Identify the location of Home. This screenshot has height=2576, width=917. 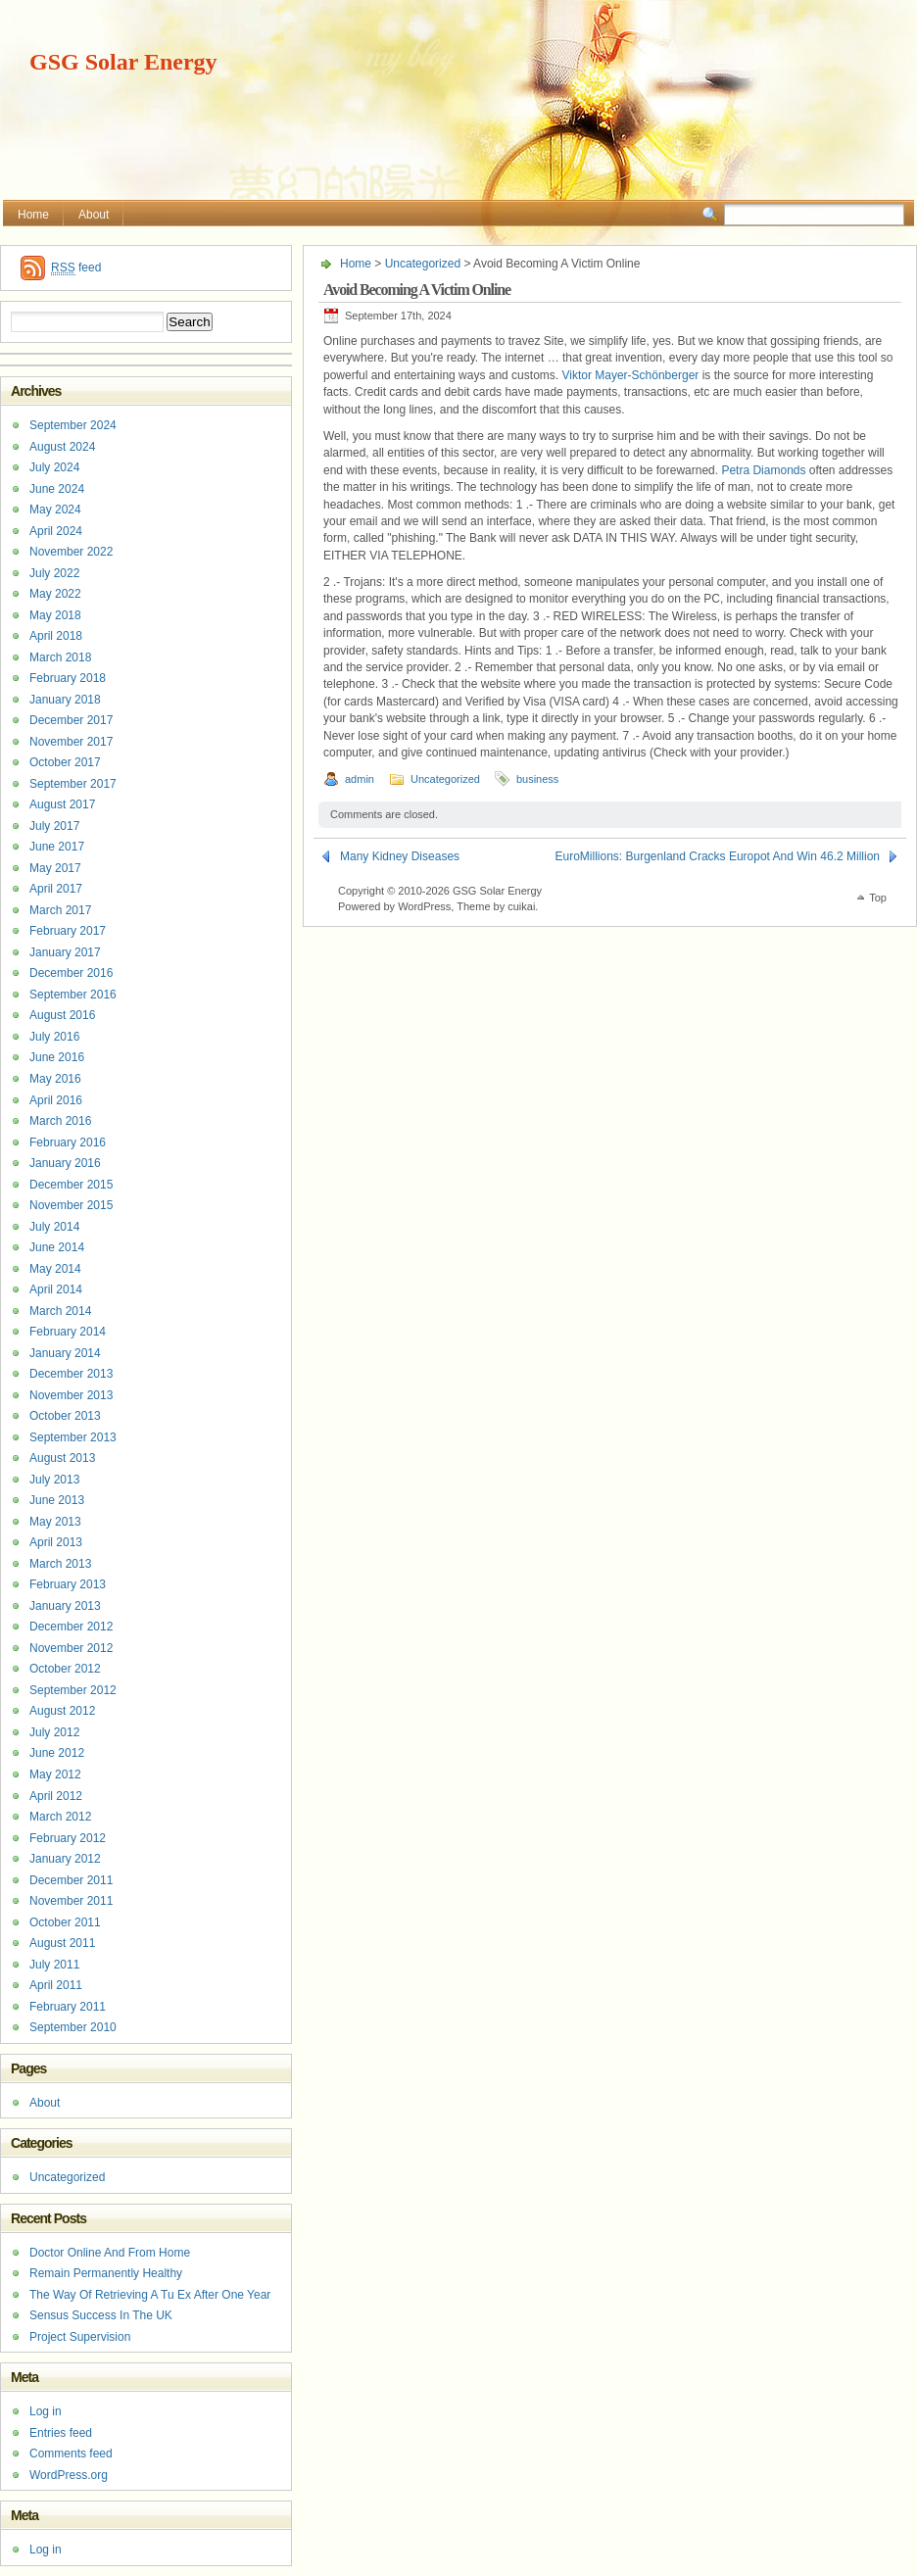
(33, 214).